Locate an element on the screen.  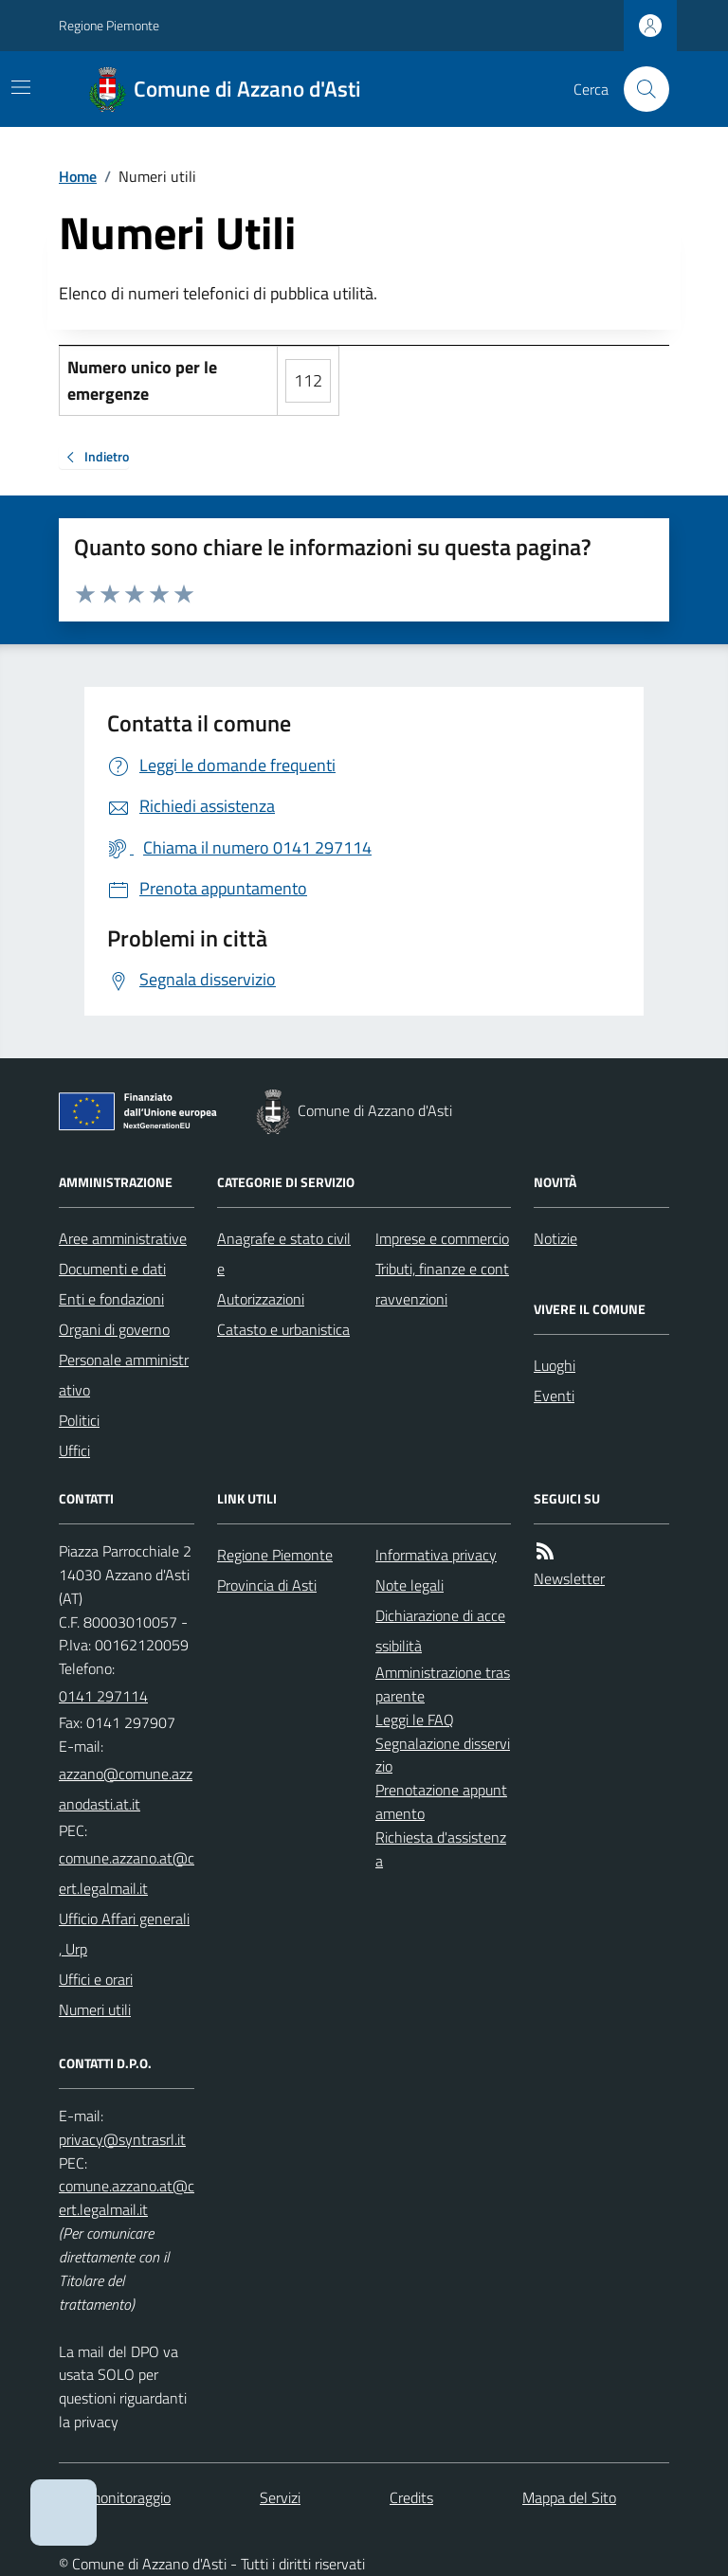
Numeri utili is located at coordinates (95, 2009).